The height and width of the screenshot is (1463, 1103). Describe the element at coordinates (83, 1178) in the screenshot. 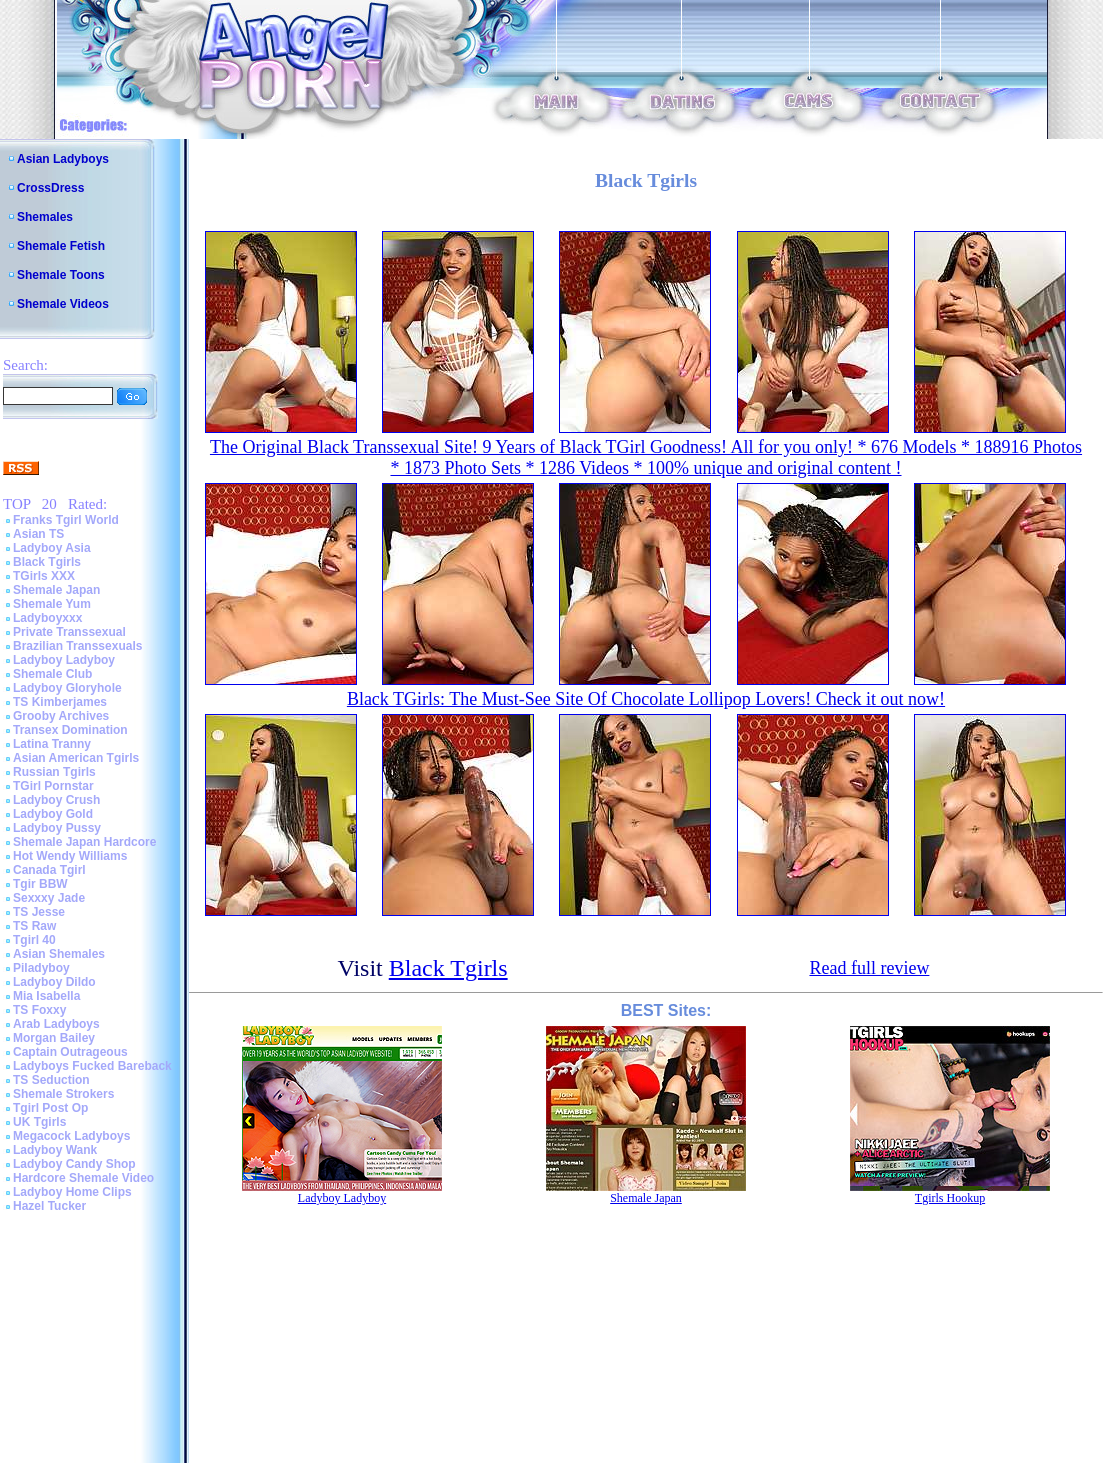

I see `Hardcore Shemale Video` at that location.